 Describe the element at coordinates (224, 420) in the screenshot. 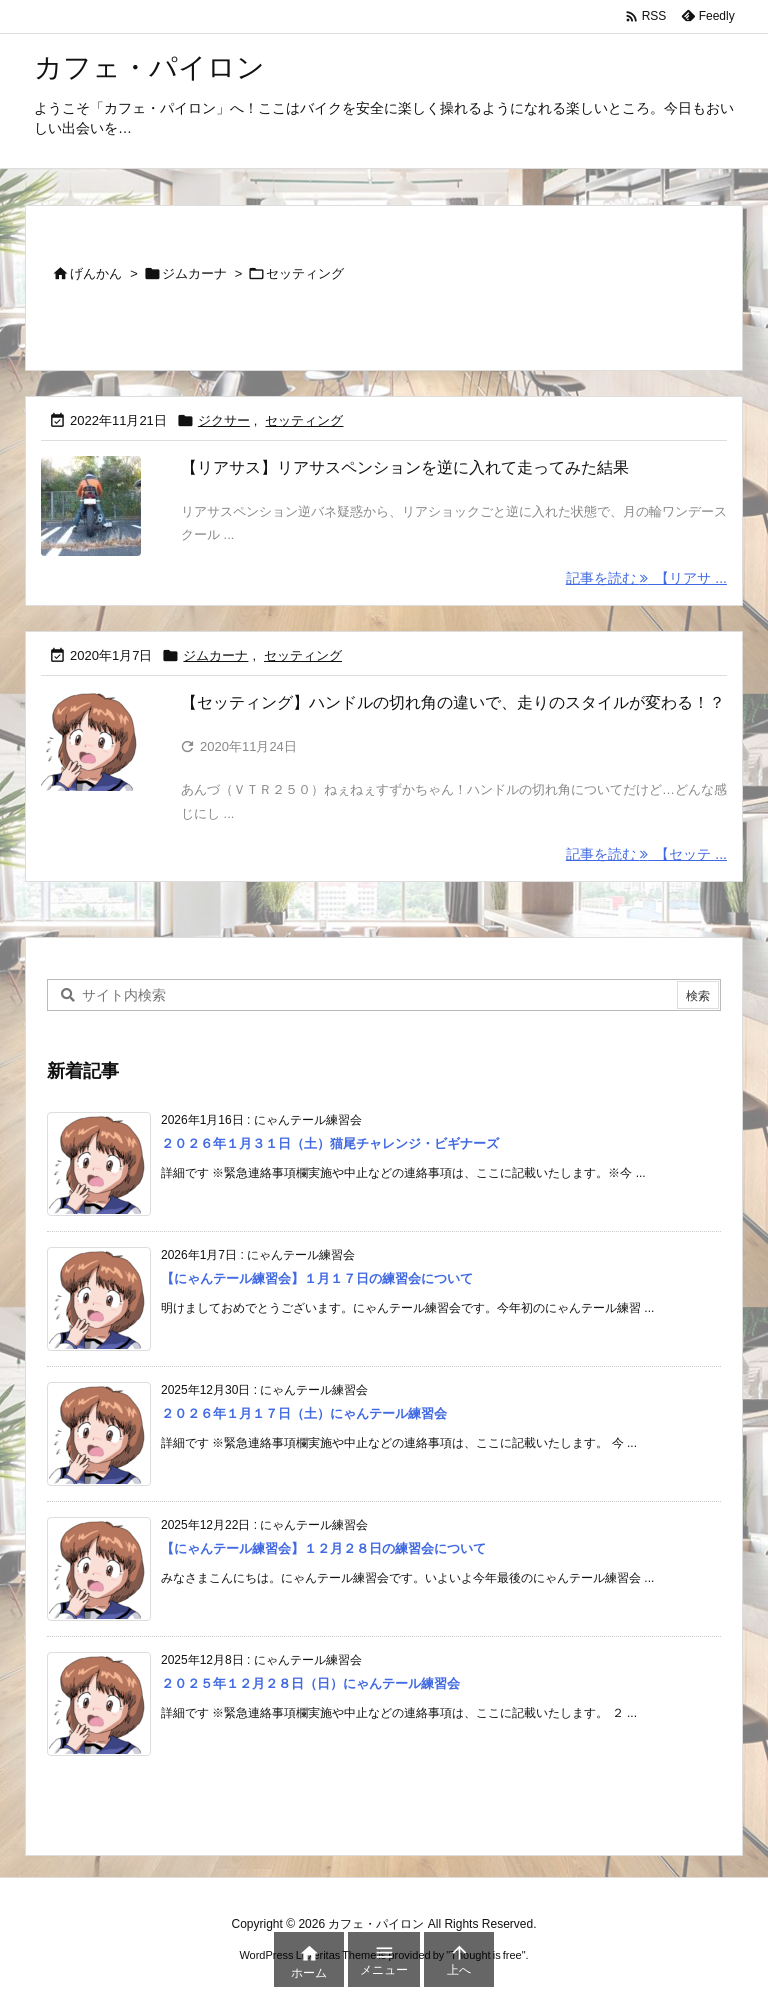

I see `ジクサー` at that location.